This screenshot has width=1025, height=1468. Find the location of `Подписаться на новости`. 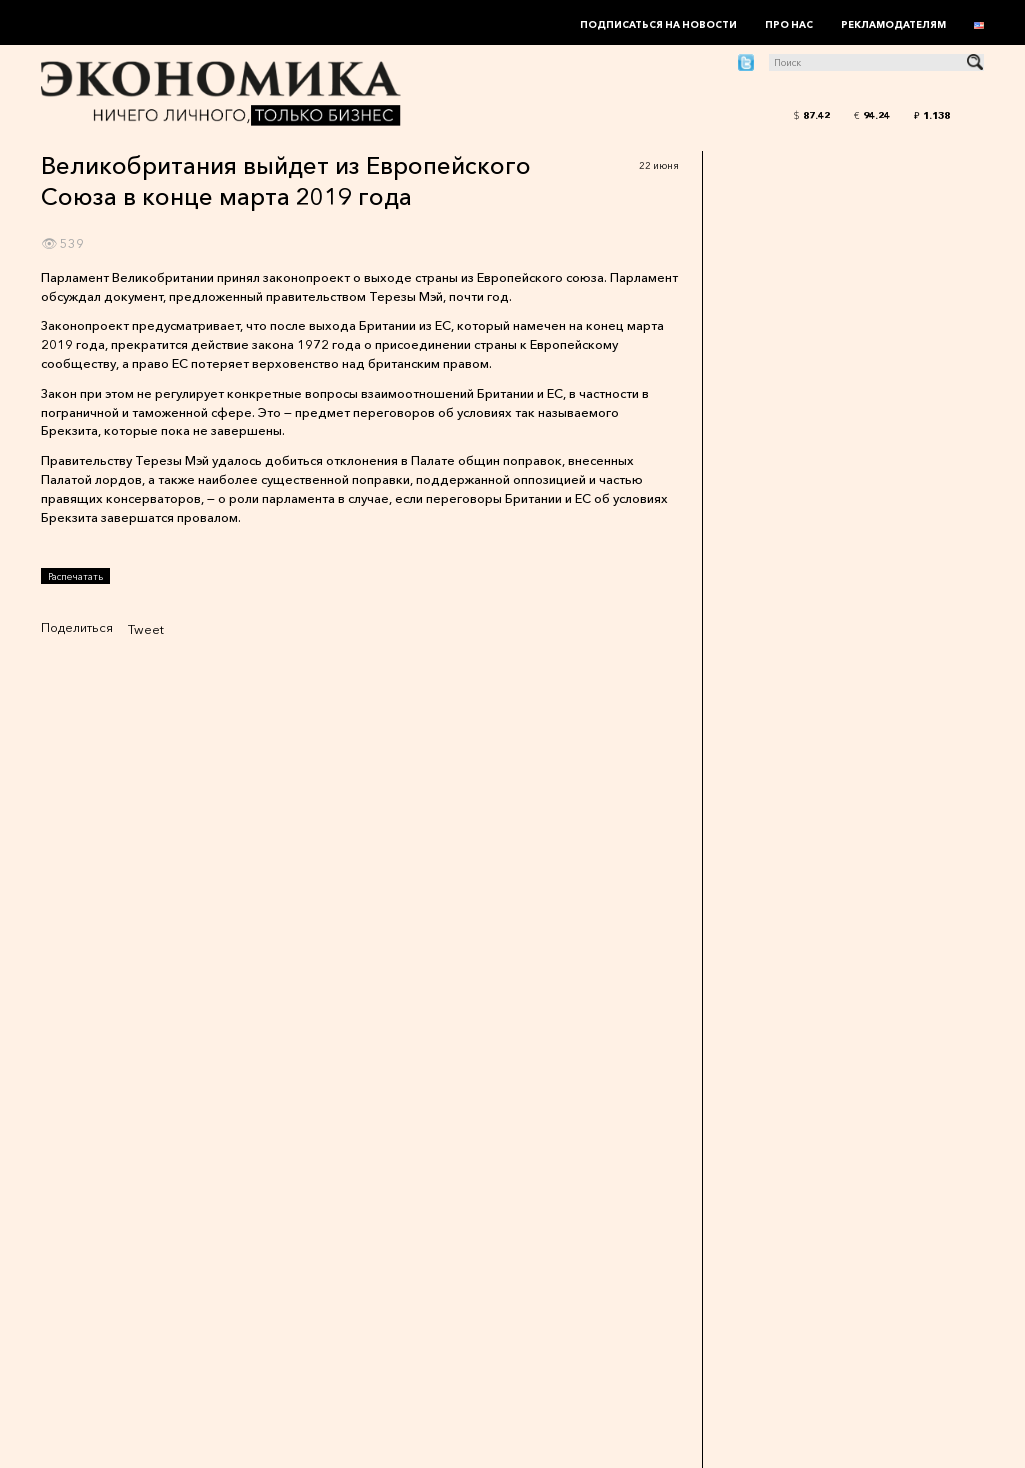

Подписаться на новости is located at coordinates (658, 24).